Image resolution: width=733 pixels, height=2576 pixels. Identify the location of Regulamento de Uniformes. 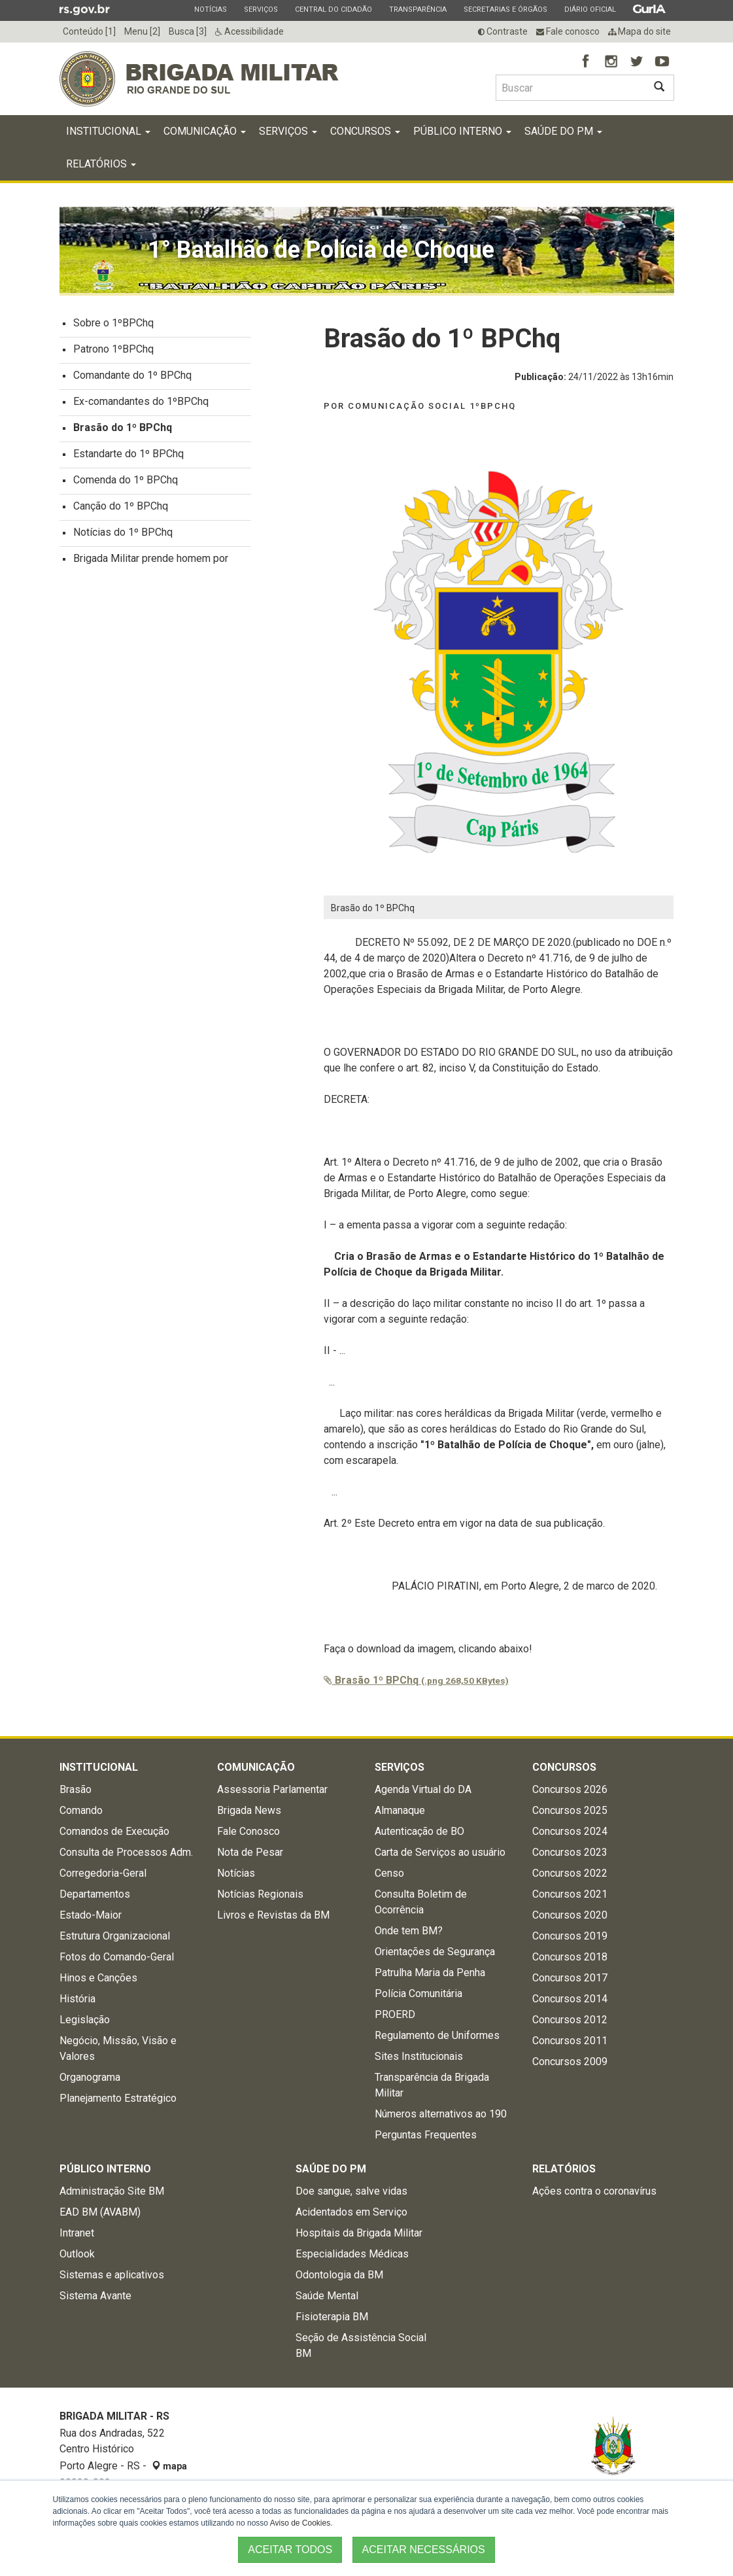
(437, 2039).